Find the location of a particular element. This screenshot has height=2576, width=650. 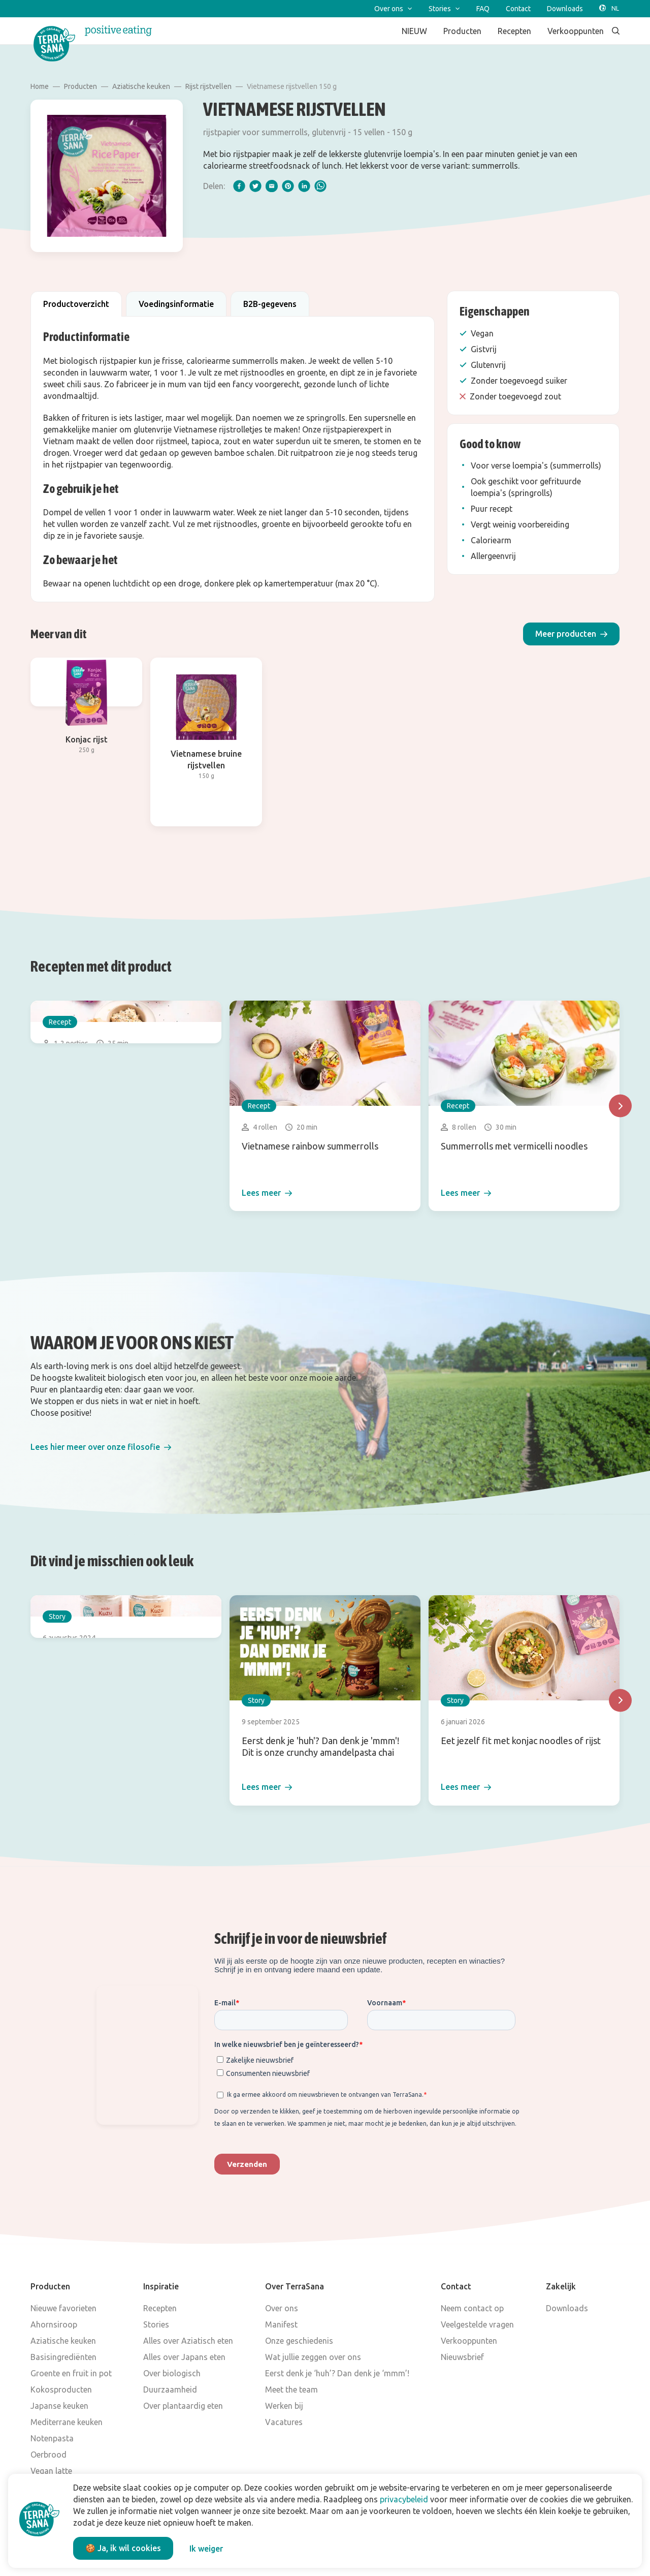

[twitter] is located at coordinates (255, 186).